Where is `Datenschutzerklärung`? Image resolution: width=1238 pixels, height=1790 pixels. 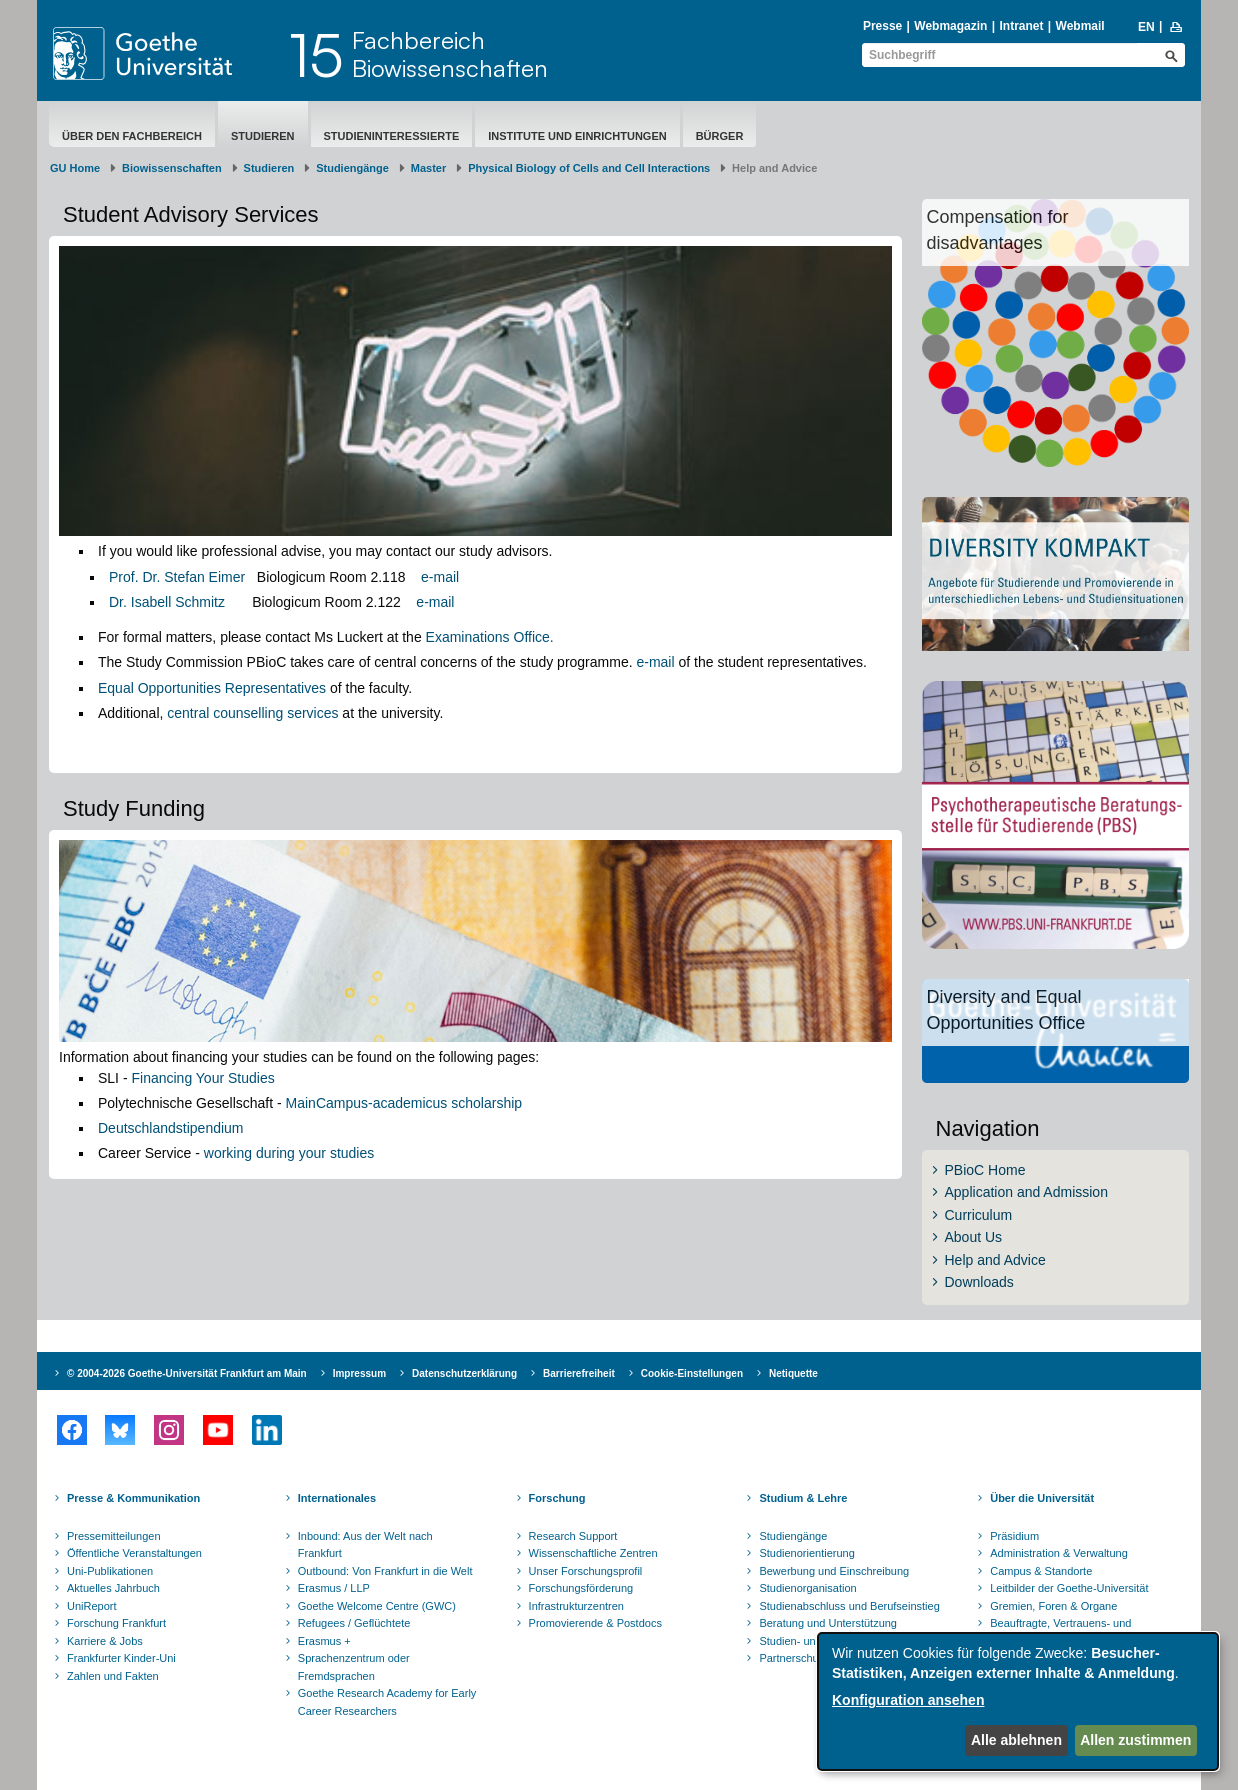
Datenschutzerklärung is located at coordinates (464, 1373).